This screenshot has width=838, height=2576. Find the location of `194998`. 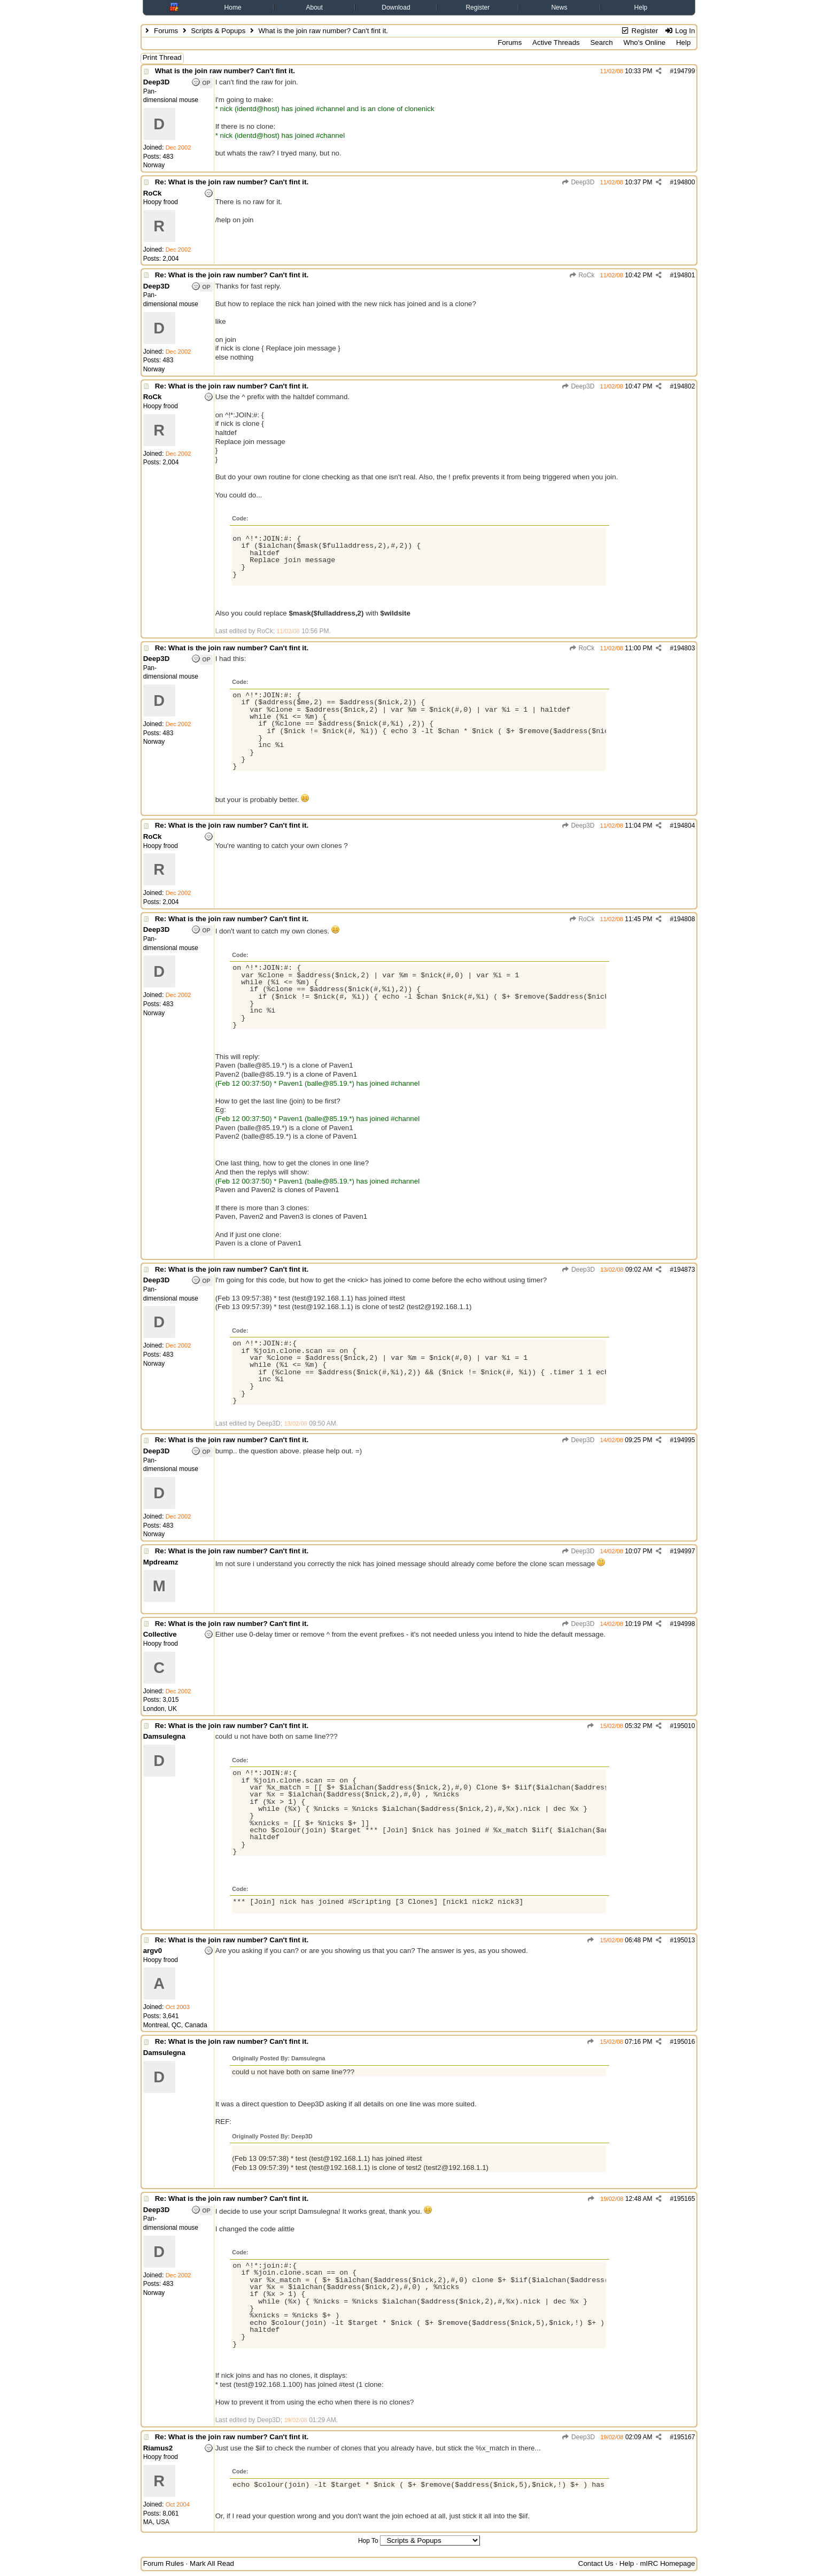

194998 is located at coordinates (684, 1624).